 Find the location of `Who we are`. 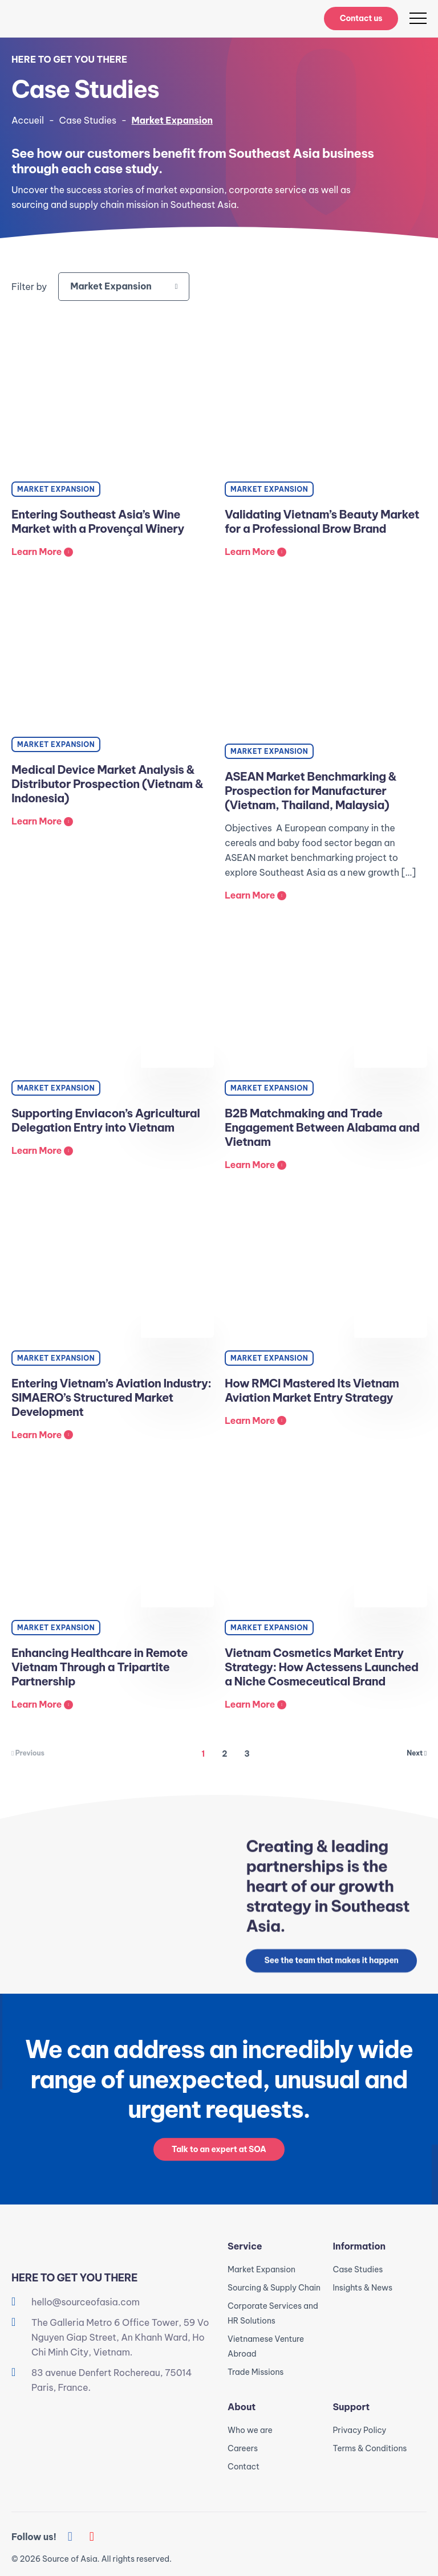

Who we are is located at coordinates (250, 2430).